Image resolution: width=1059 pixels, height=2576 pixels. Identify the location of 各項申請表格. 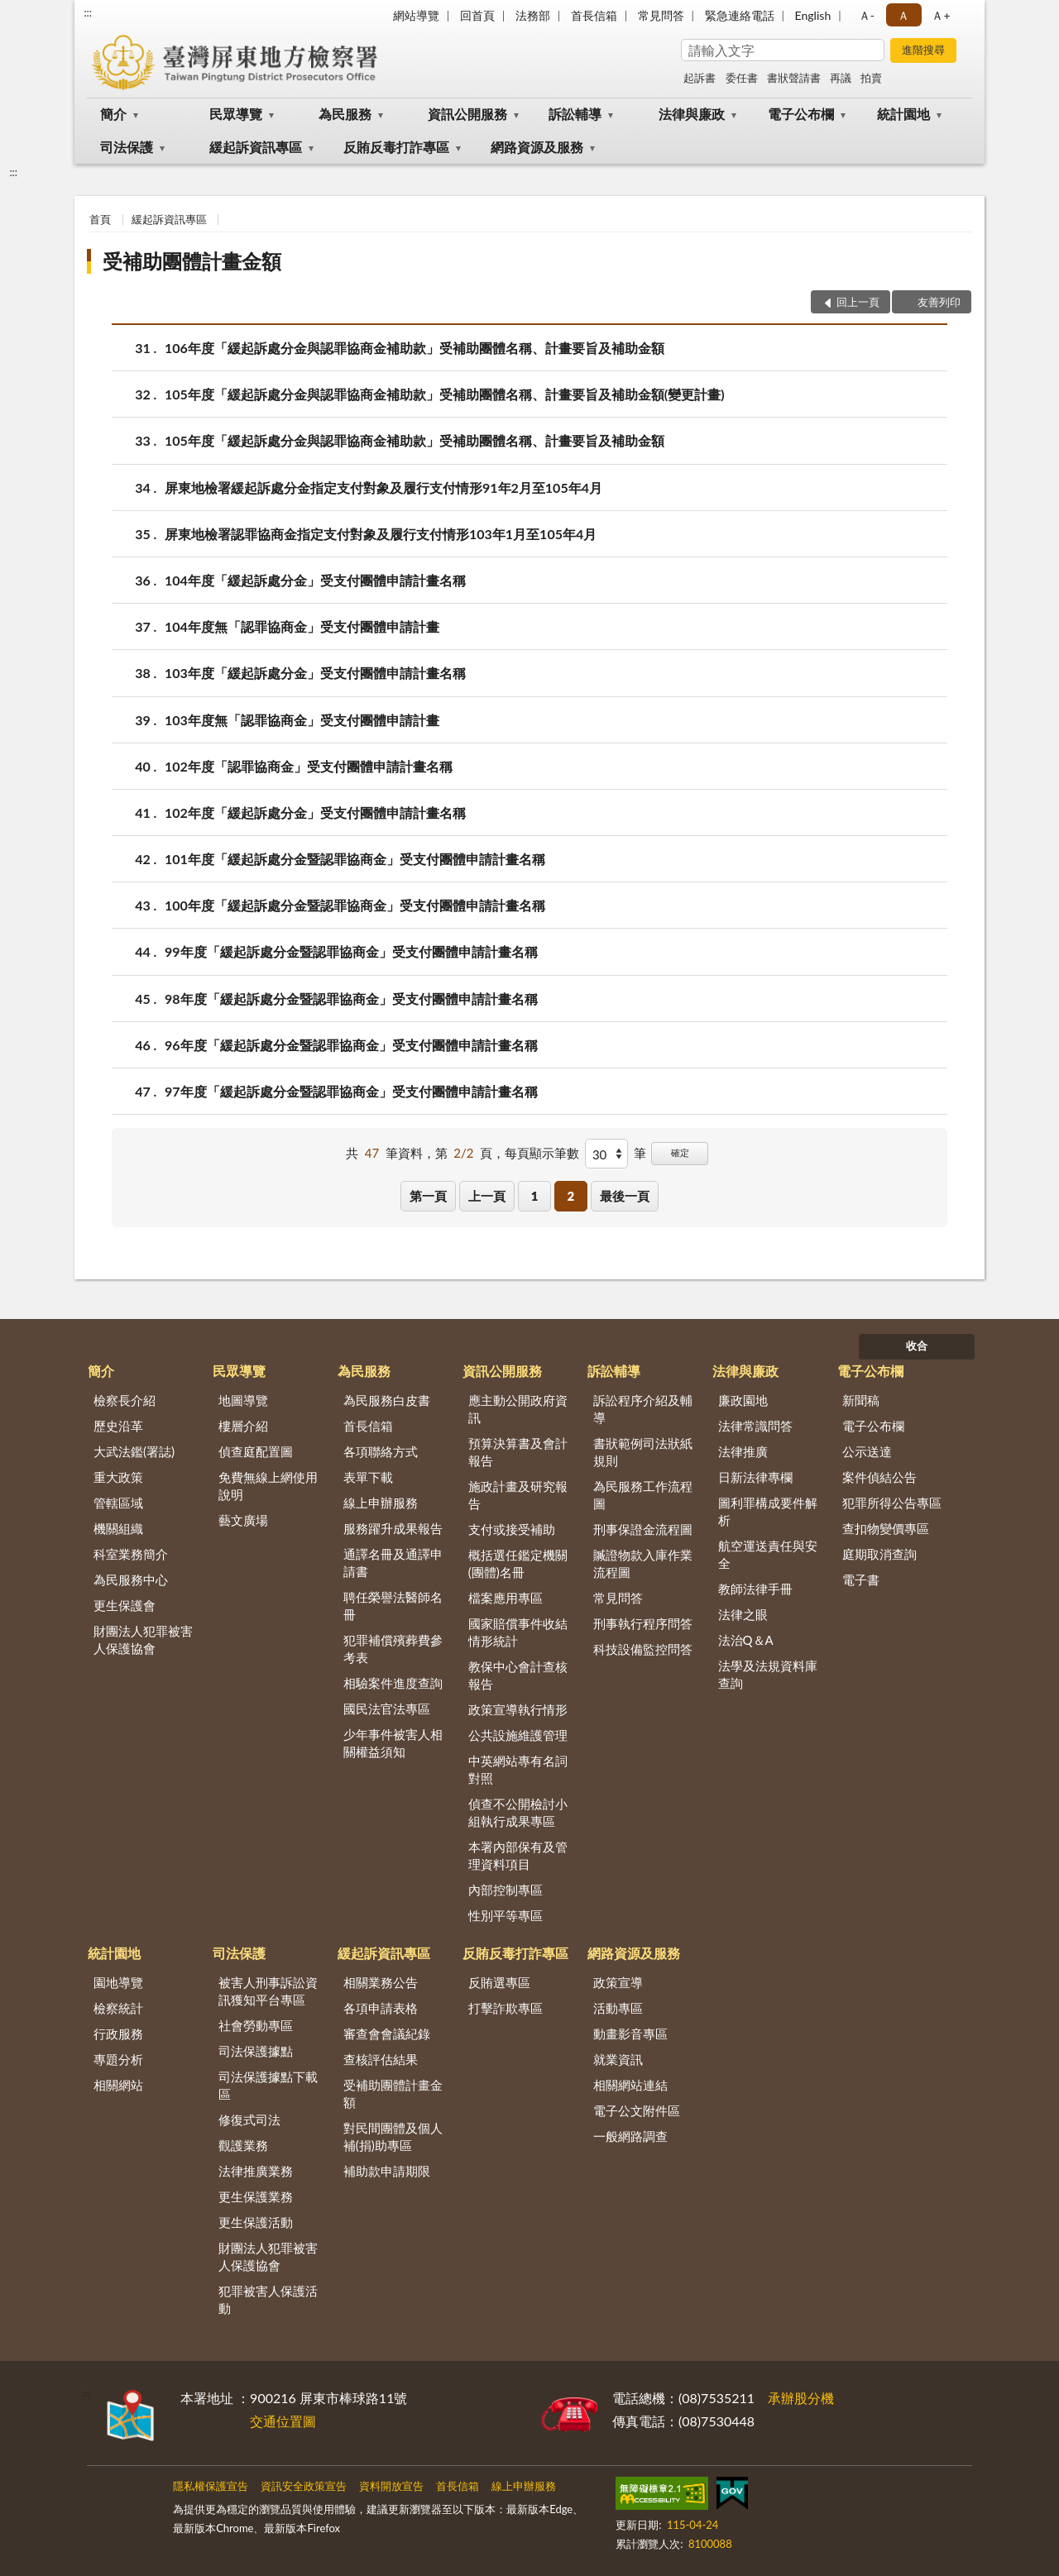
(380, 2007).